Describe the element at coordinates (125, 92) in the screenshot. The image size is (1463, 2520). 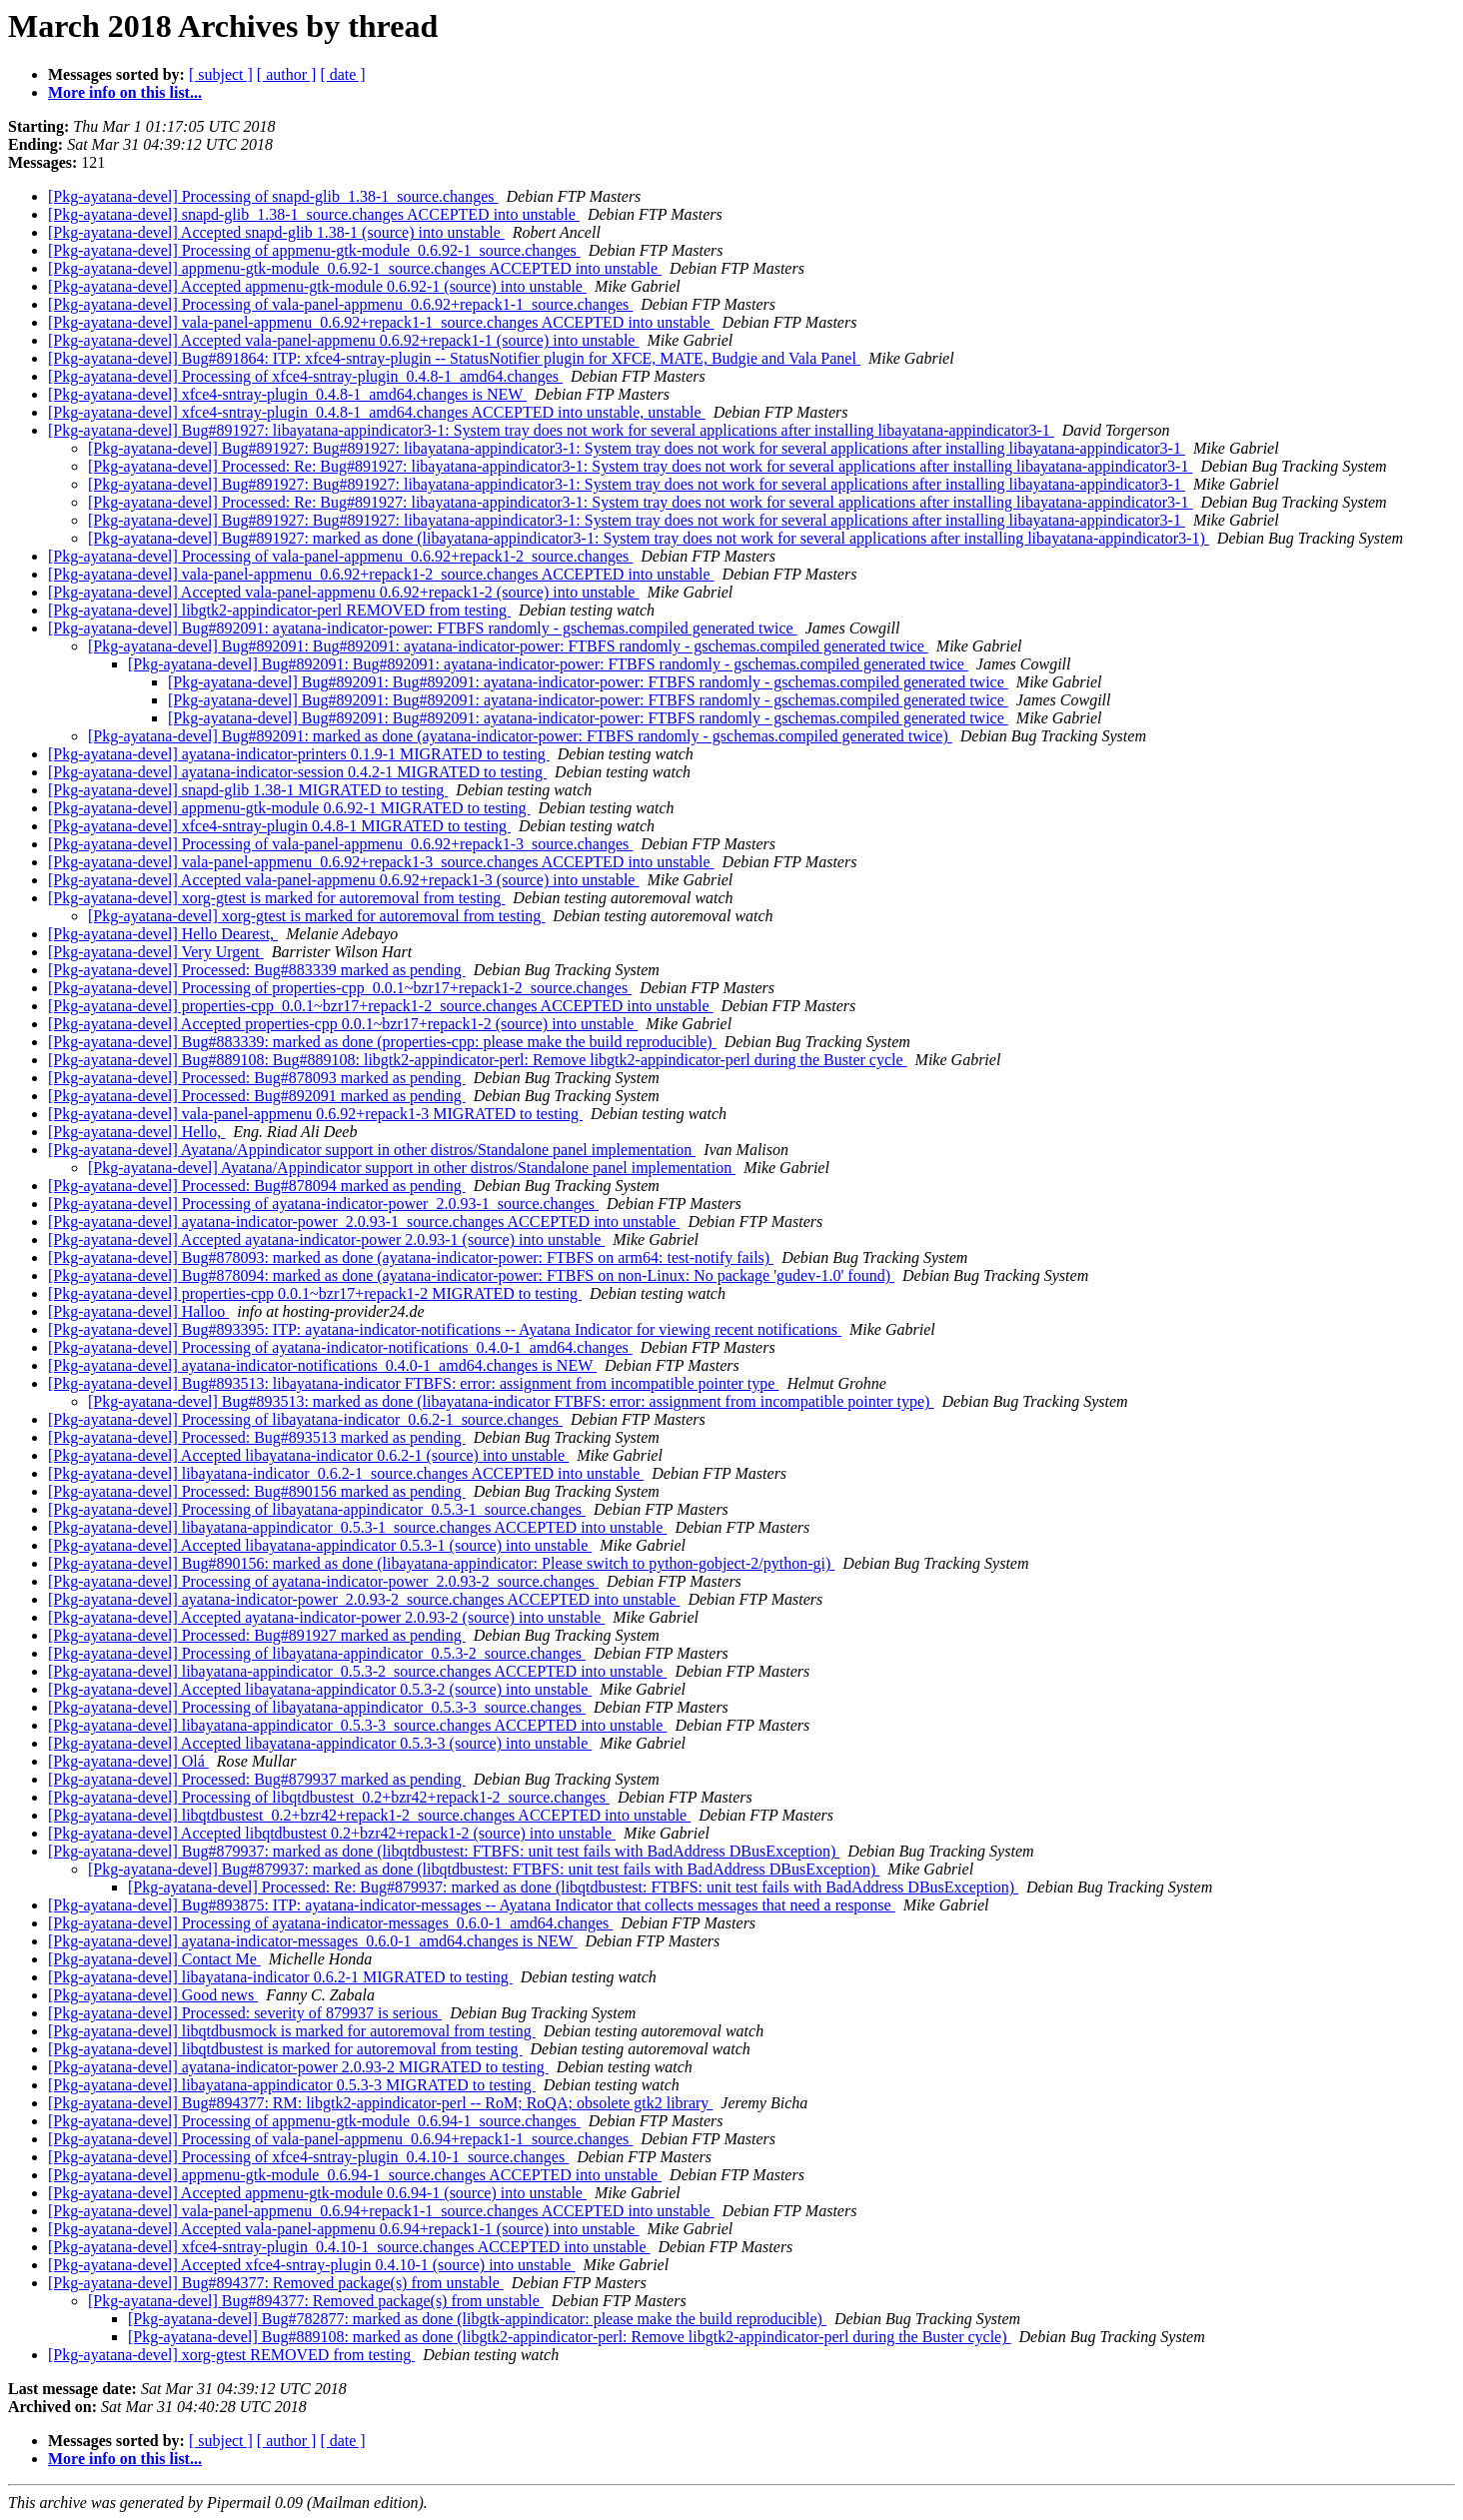
I see `More info on this list...` at that location.